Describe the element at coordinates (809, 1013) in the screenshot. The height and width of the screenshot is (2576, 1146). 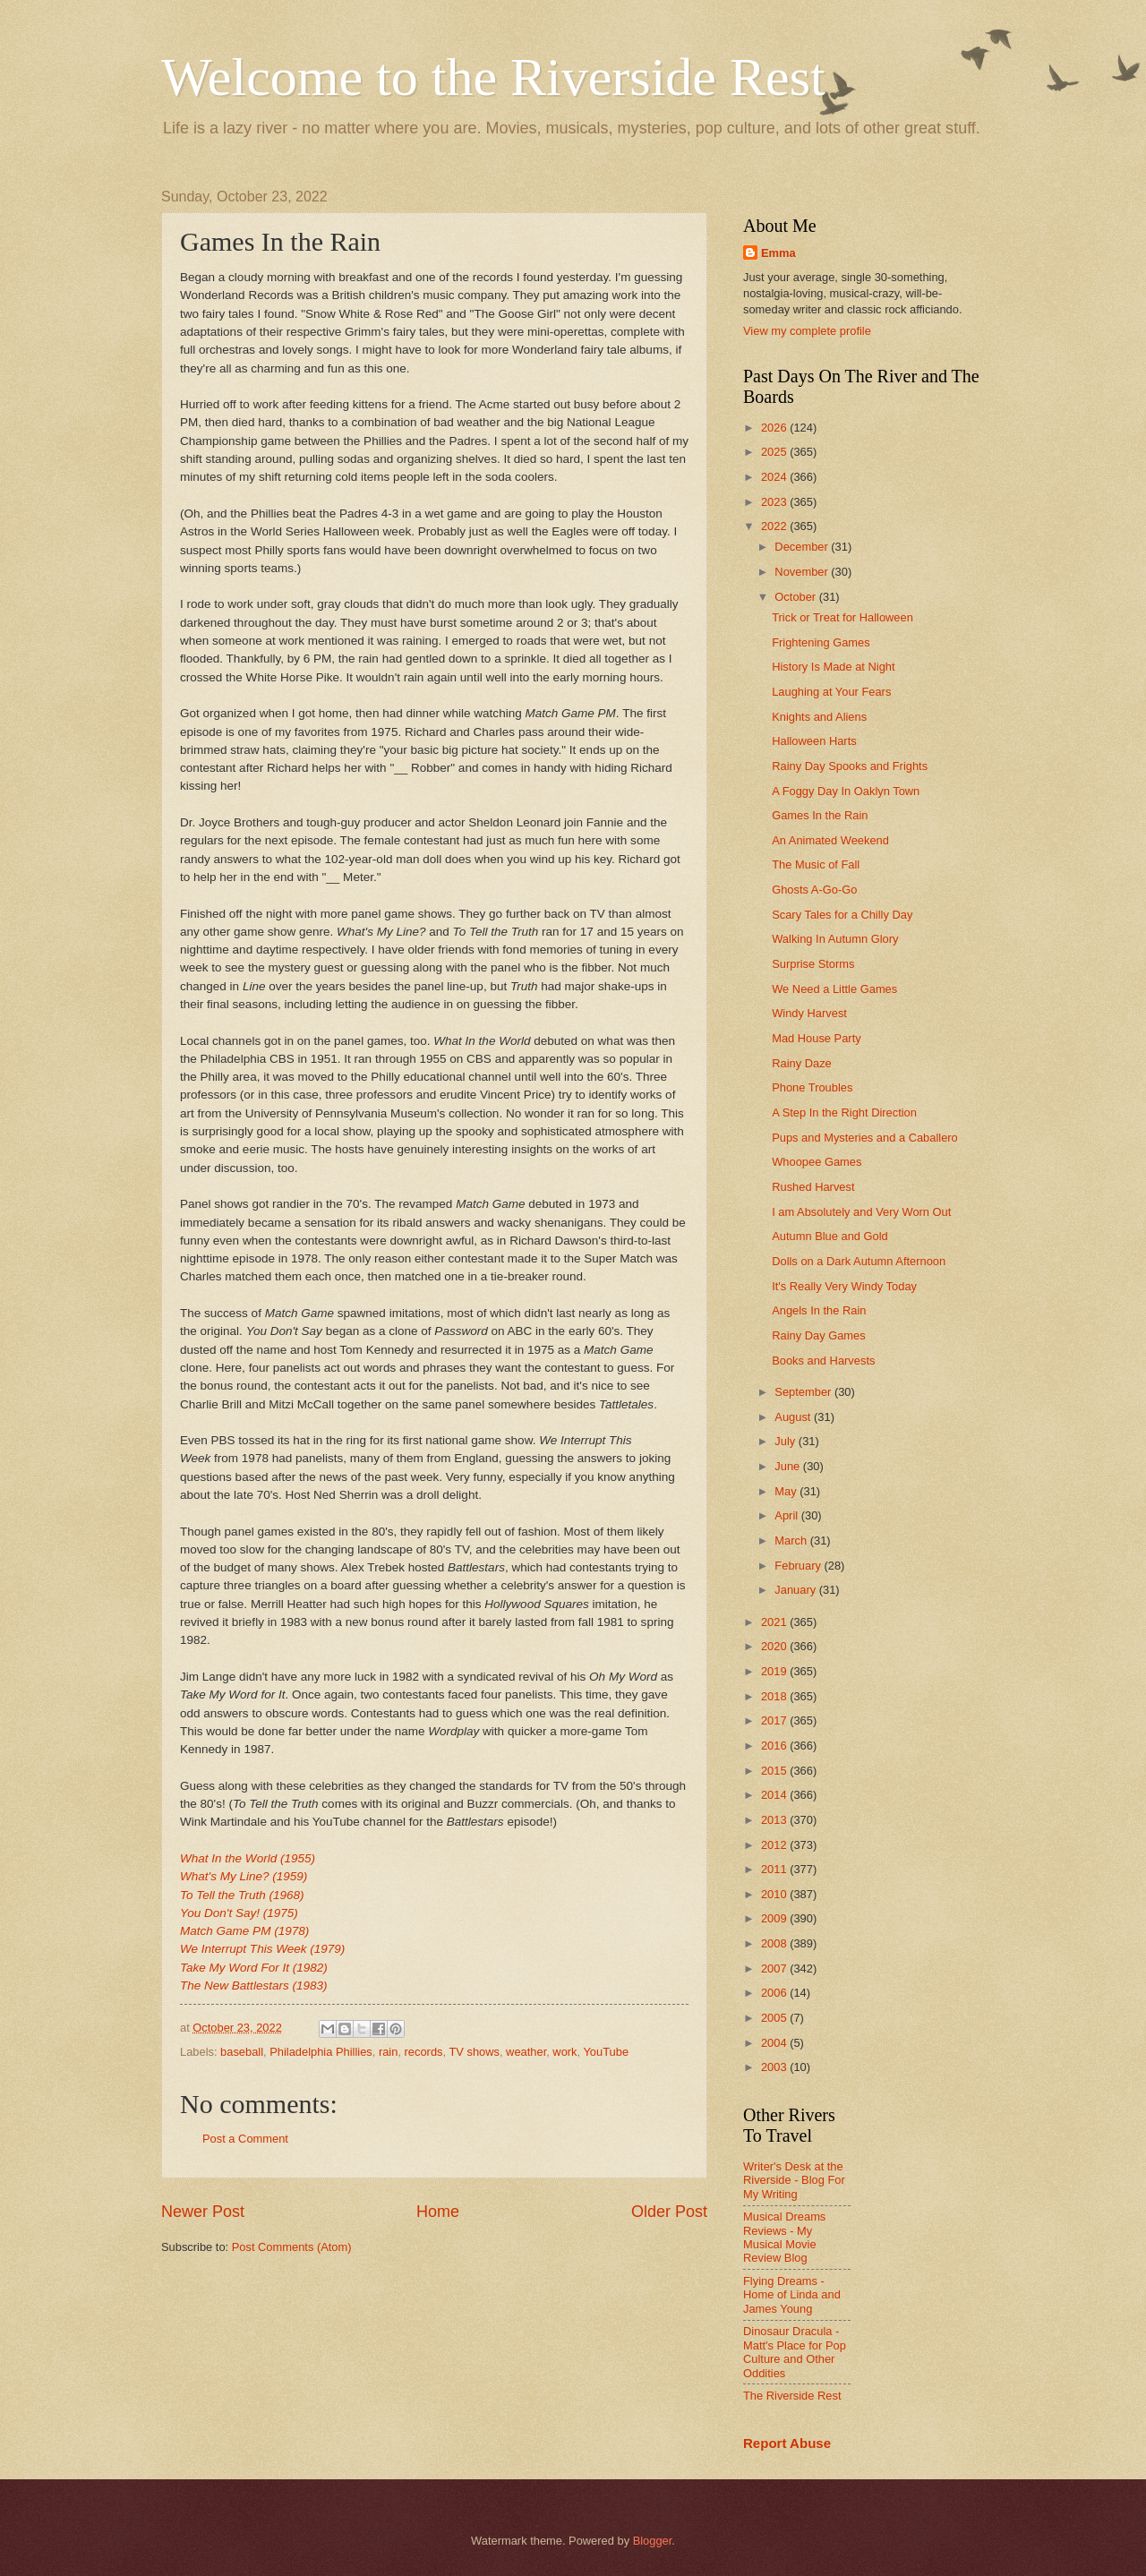
I see `Windy Harvest` at that location.